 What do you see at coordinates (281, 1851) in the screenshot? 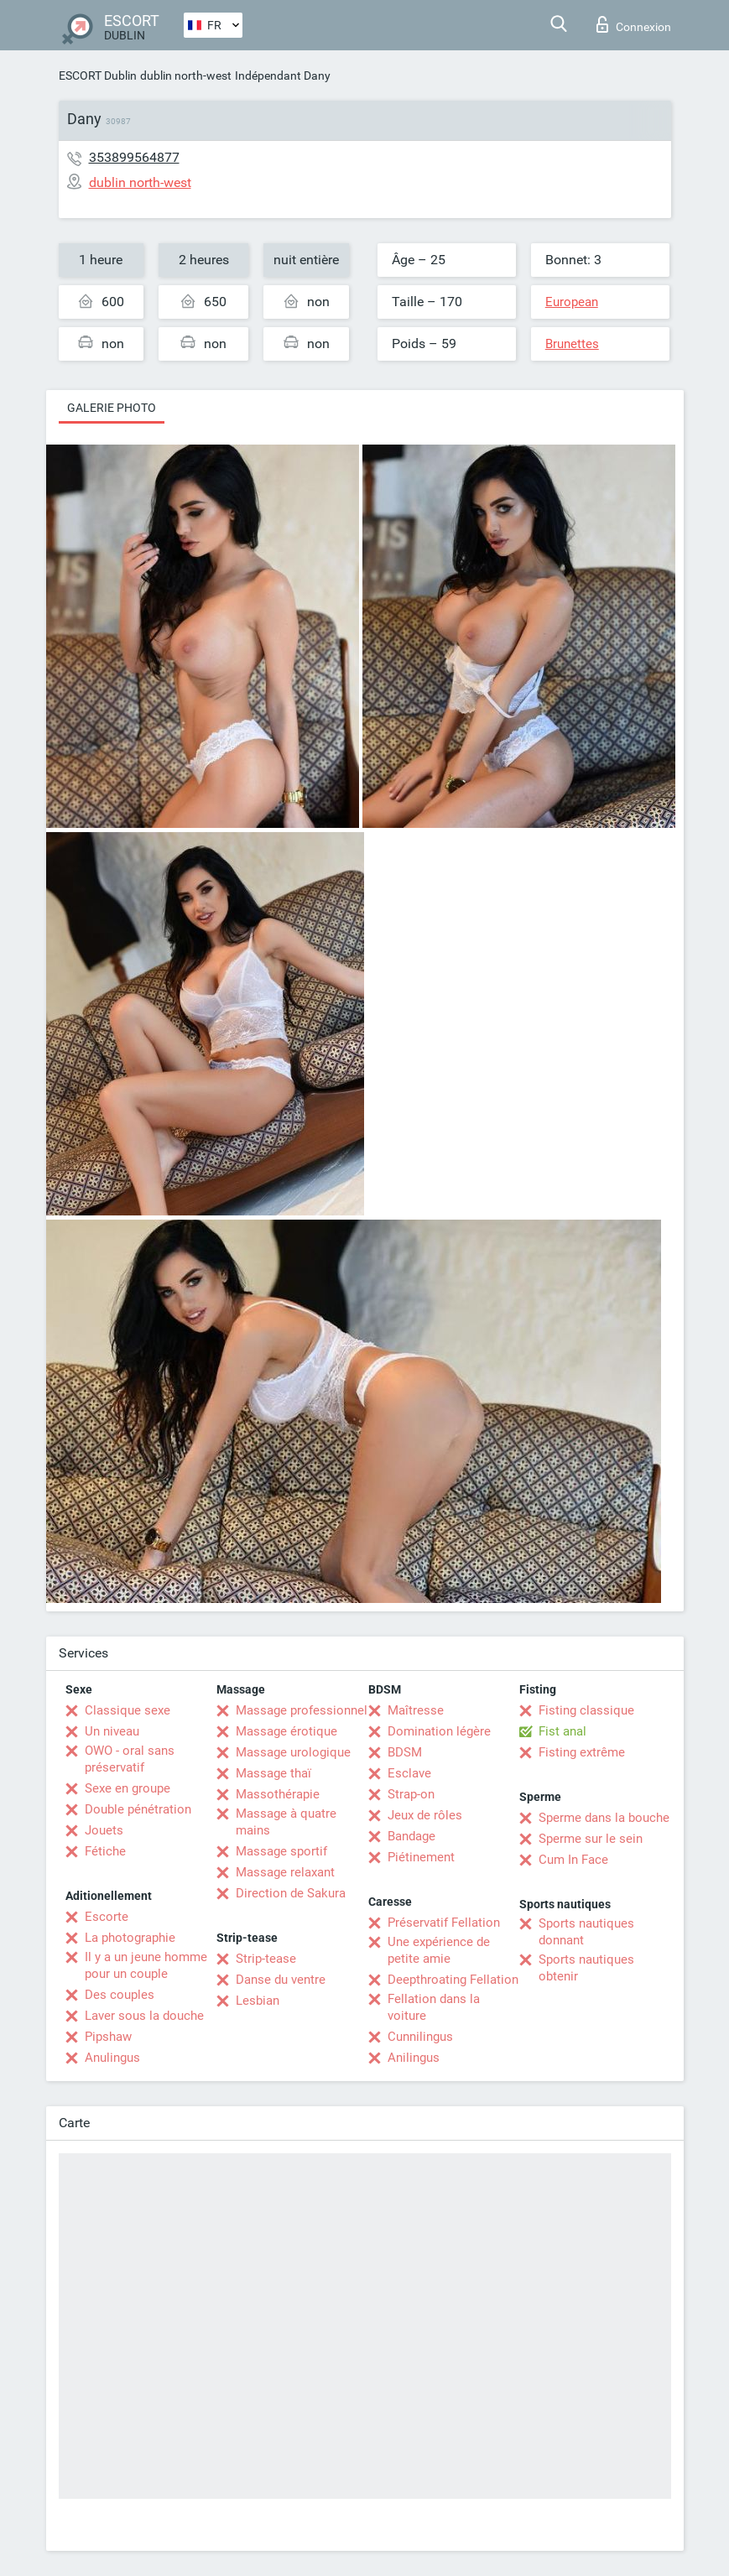
I see `Massage sportif` at bounding box center [281, 1851].